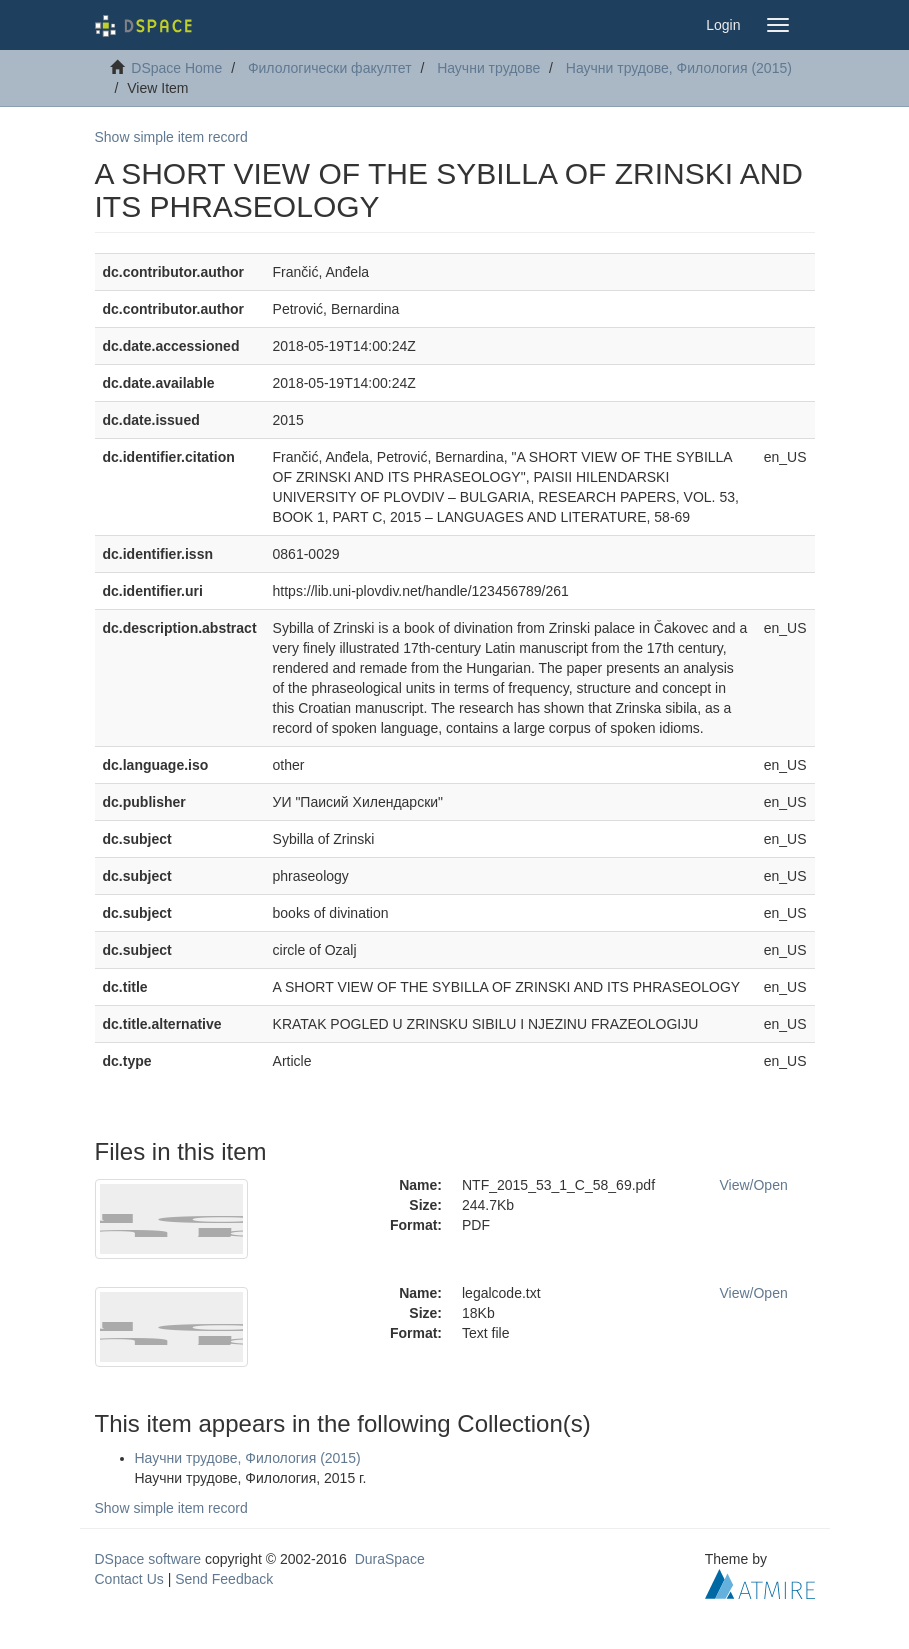 This screenshot has width=909, height=1649. Describe the element at coordinates (390, 1559) in the screenshot. I see `DuraSpace` at that location.